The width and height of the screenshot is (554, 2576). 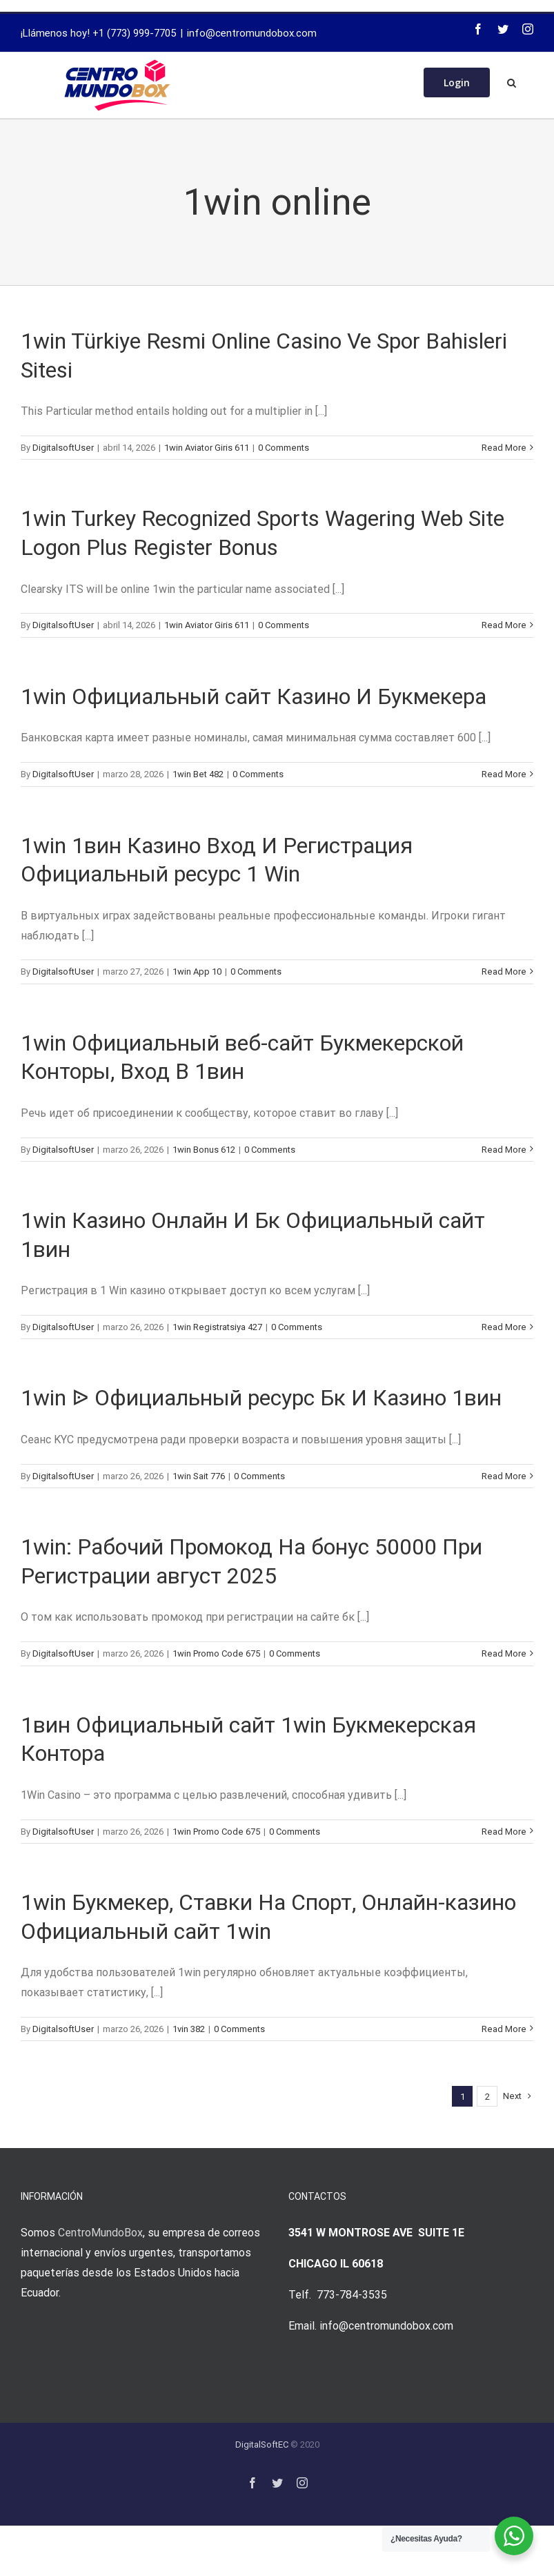 What do you see at coordinates (188, 2029) in the screenshot?
I see `1vin 382` at bounding box center [188, 2029].